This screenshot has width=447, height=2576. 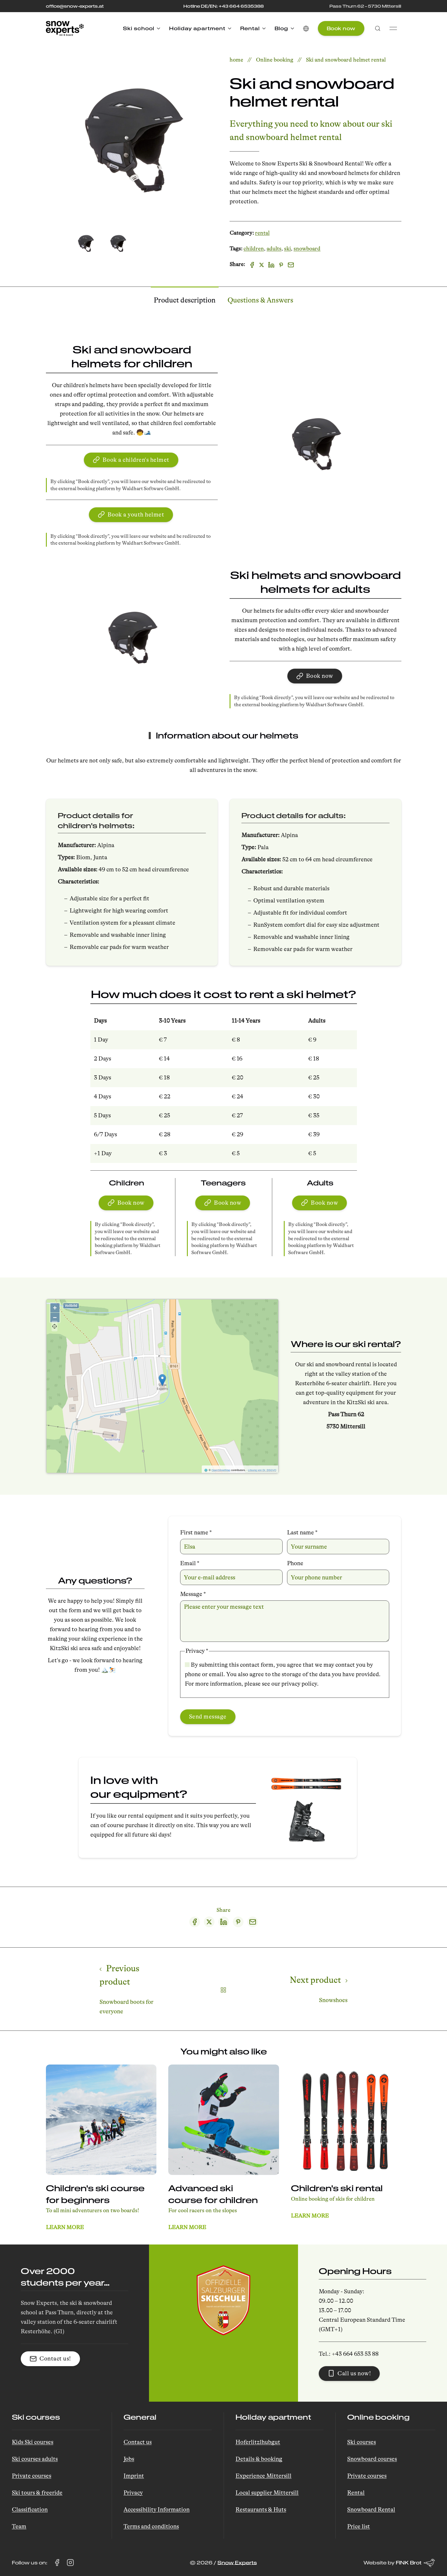 I want to click on rental, so click(x=262, y=234).